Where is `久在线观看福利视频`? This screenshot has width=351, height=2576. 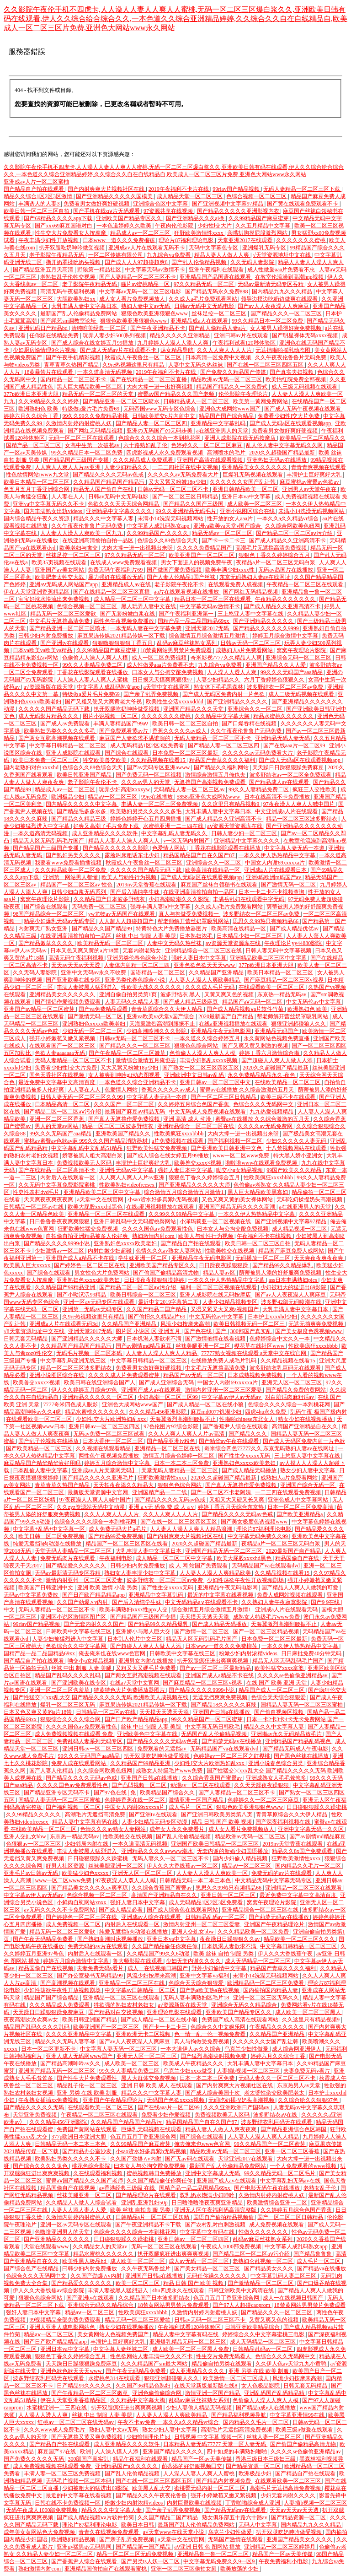
久在线观看福利视频 is located at coordinates (98, 2173).